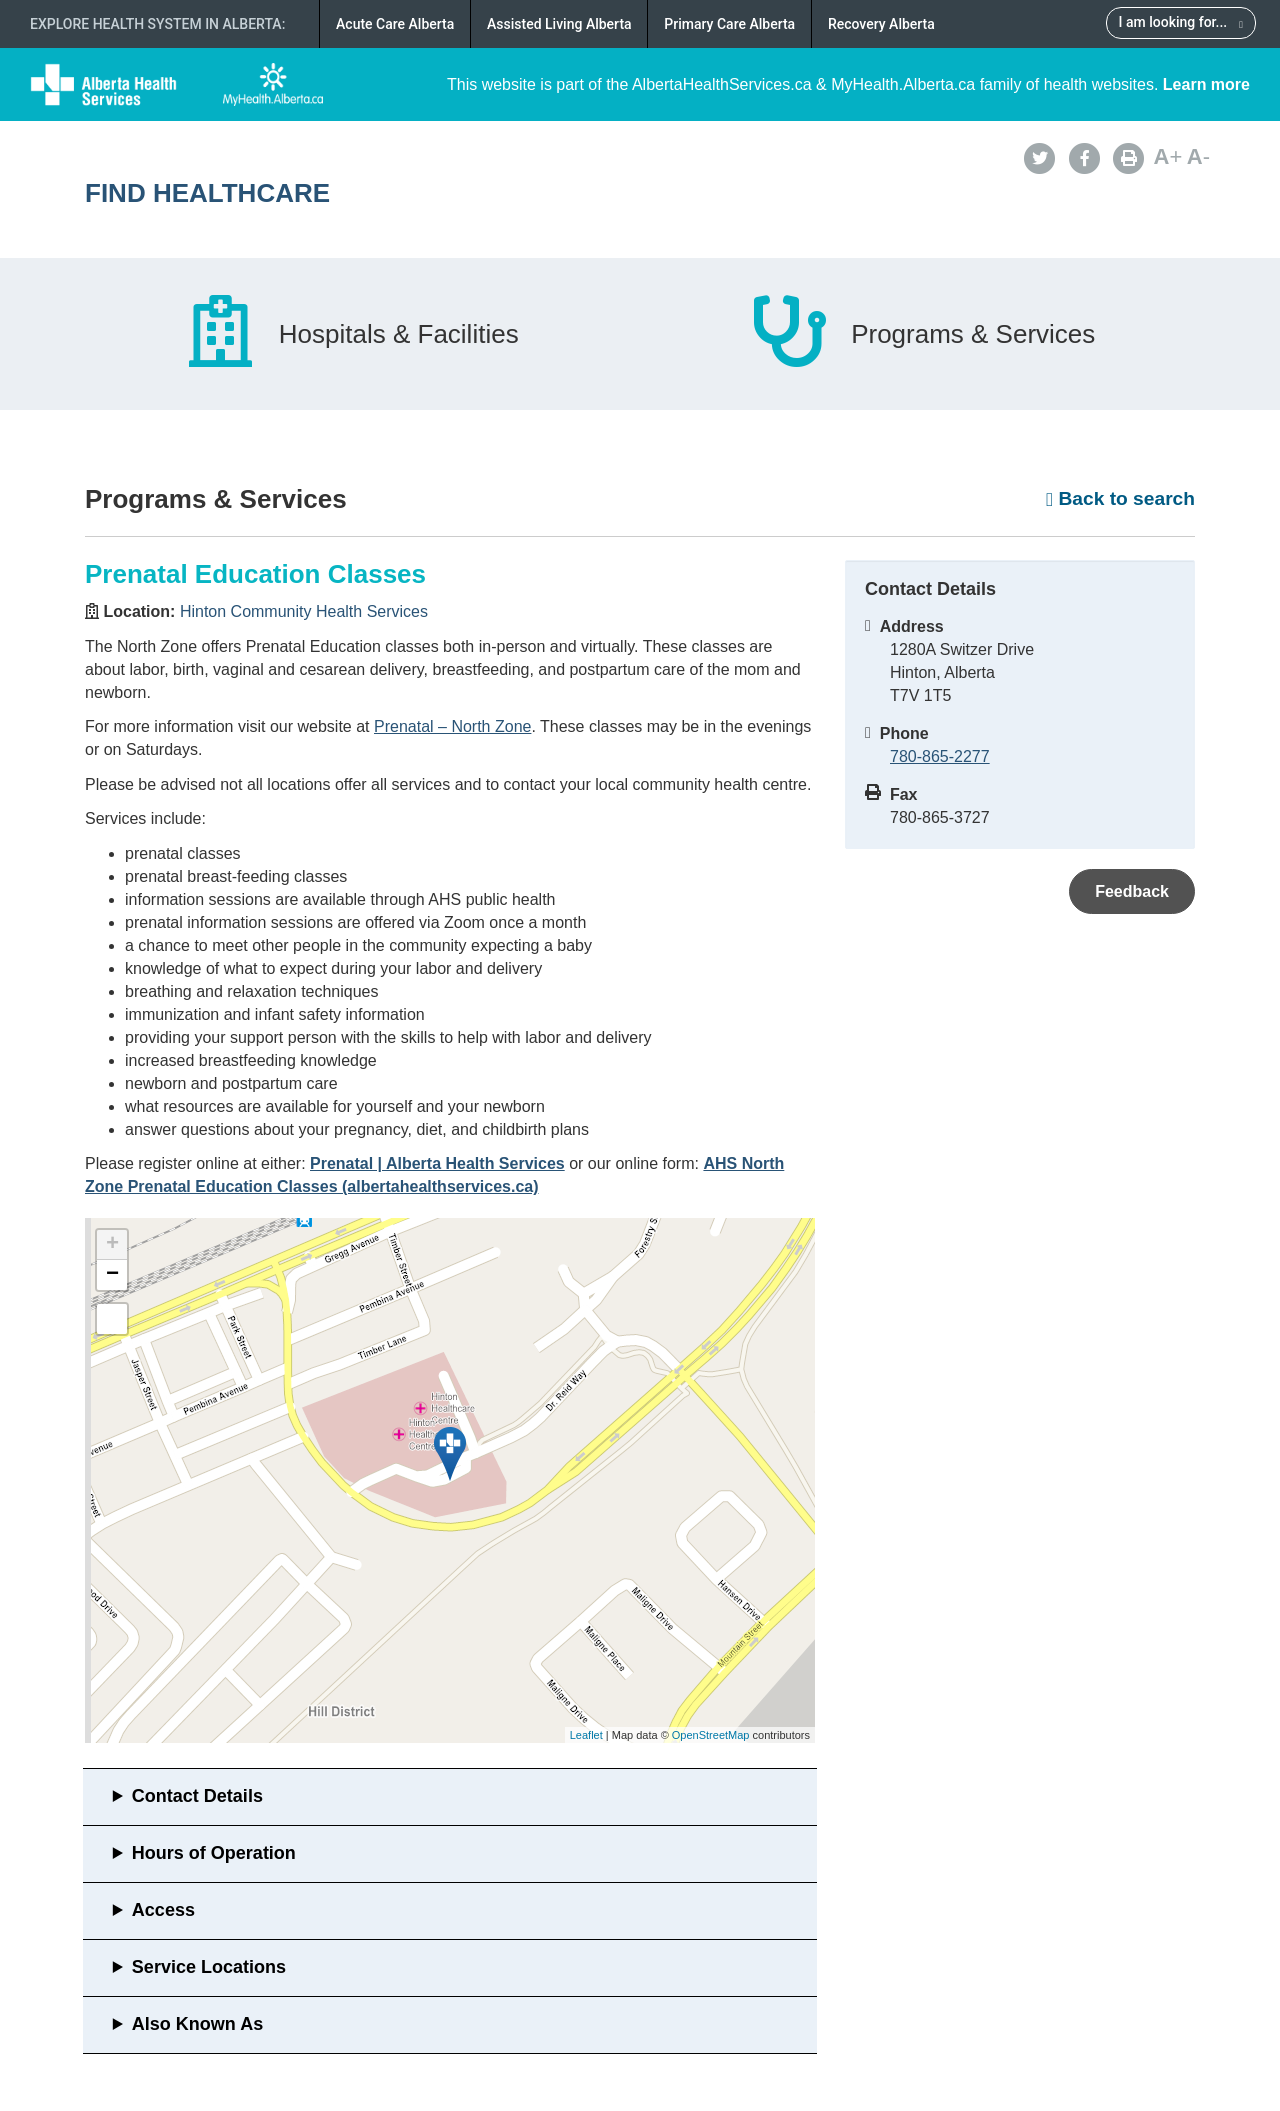 This screenshot has width=1280, height=2111. What do you see at coordinates (112, 1245) in the screenshot?
I see `+ [button]` at bounding box center [112, 1245].